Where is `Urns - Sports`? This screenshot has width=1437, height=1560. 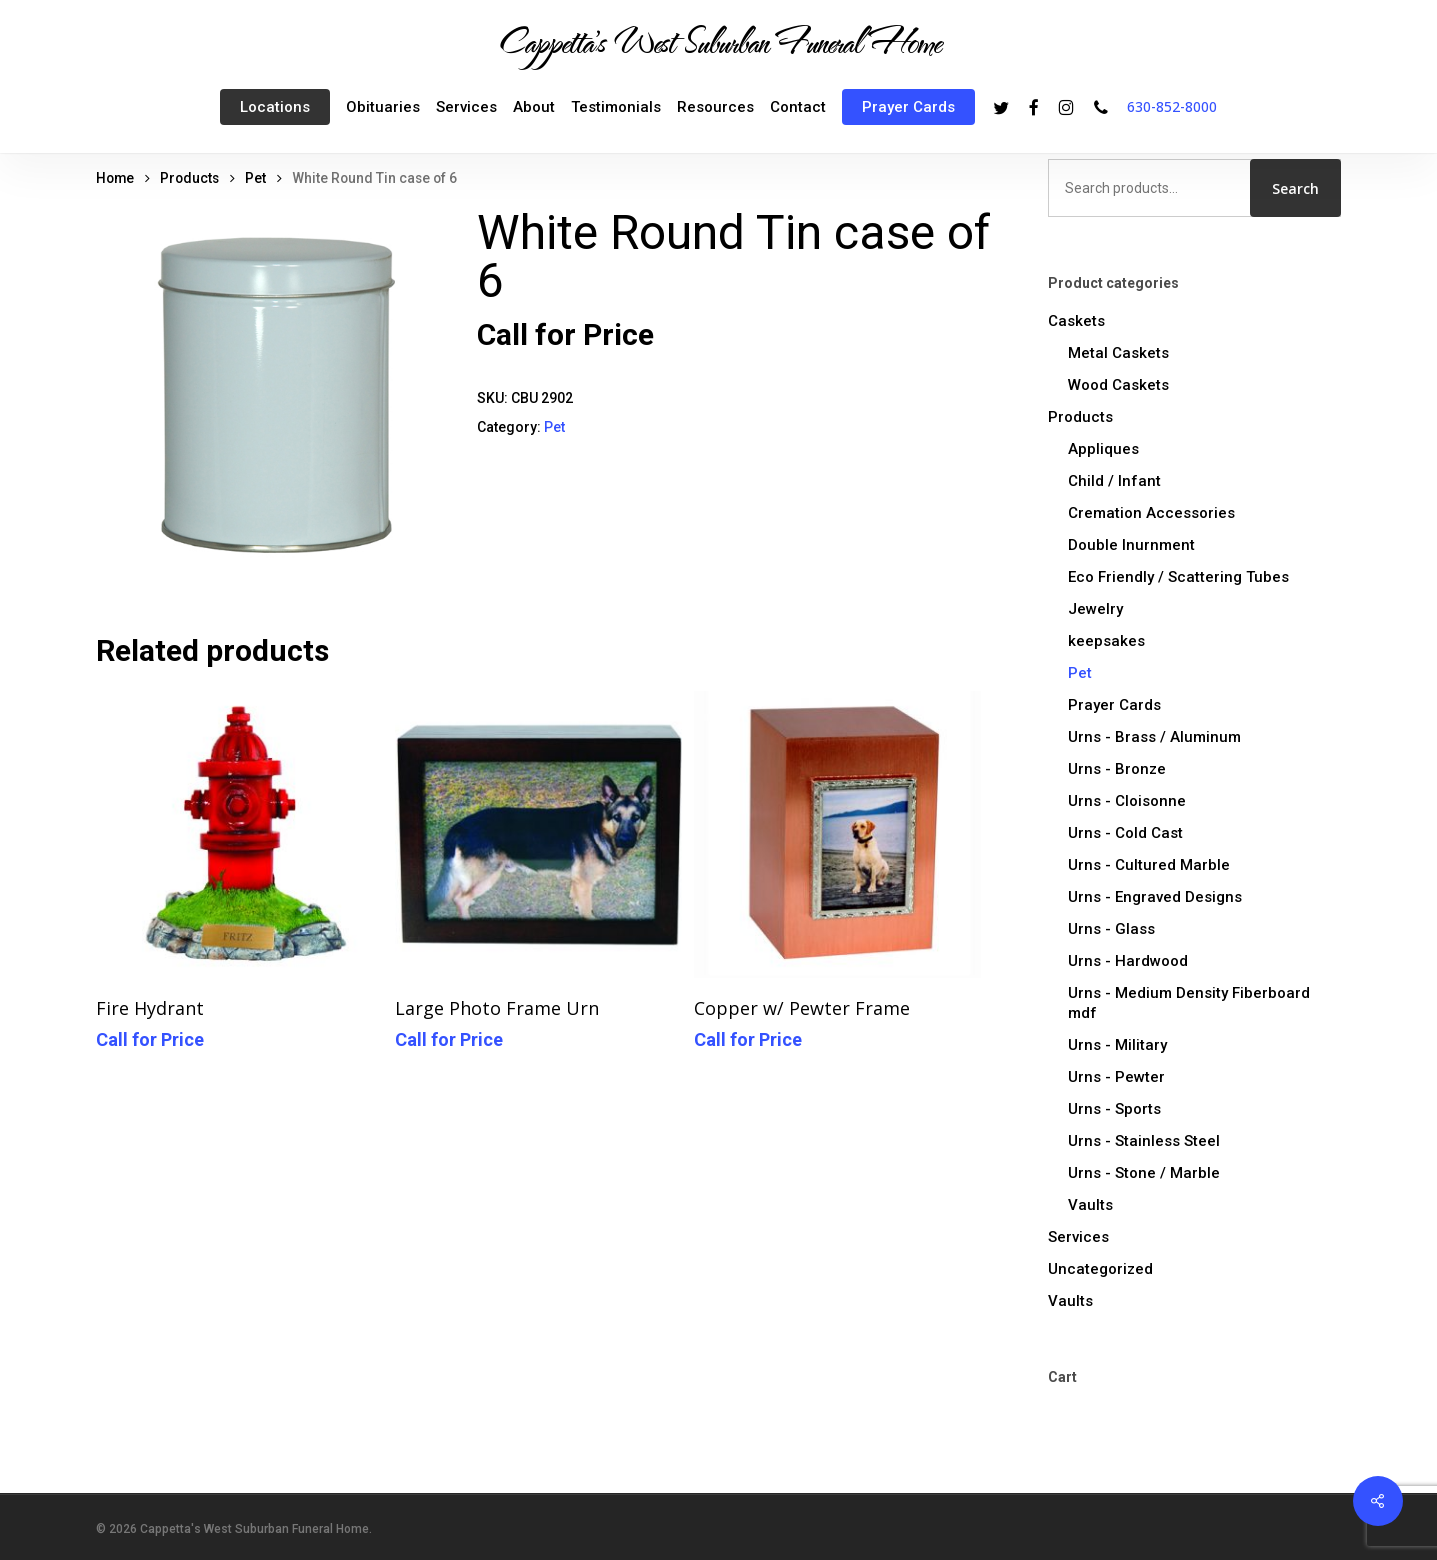 Urns - Sports is located at coordinates (1114, 1109).